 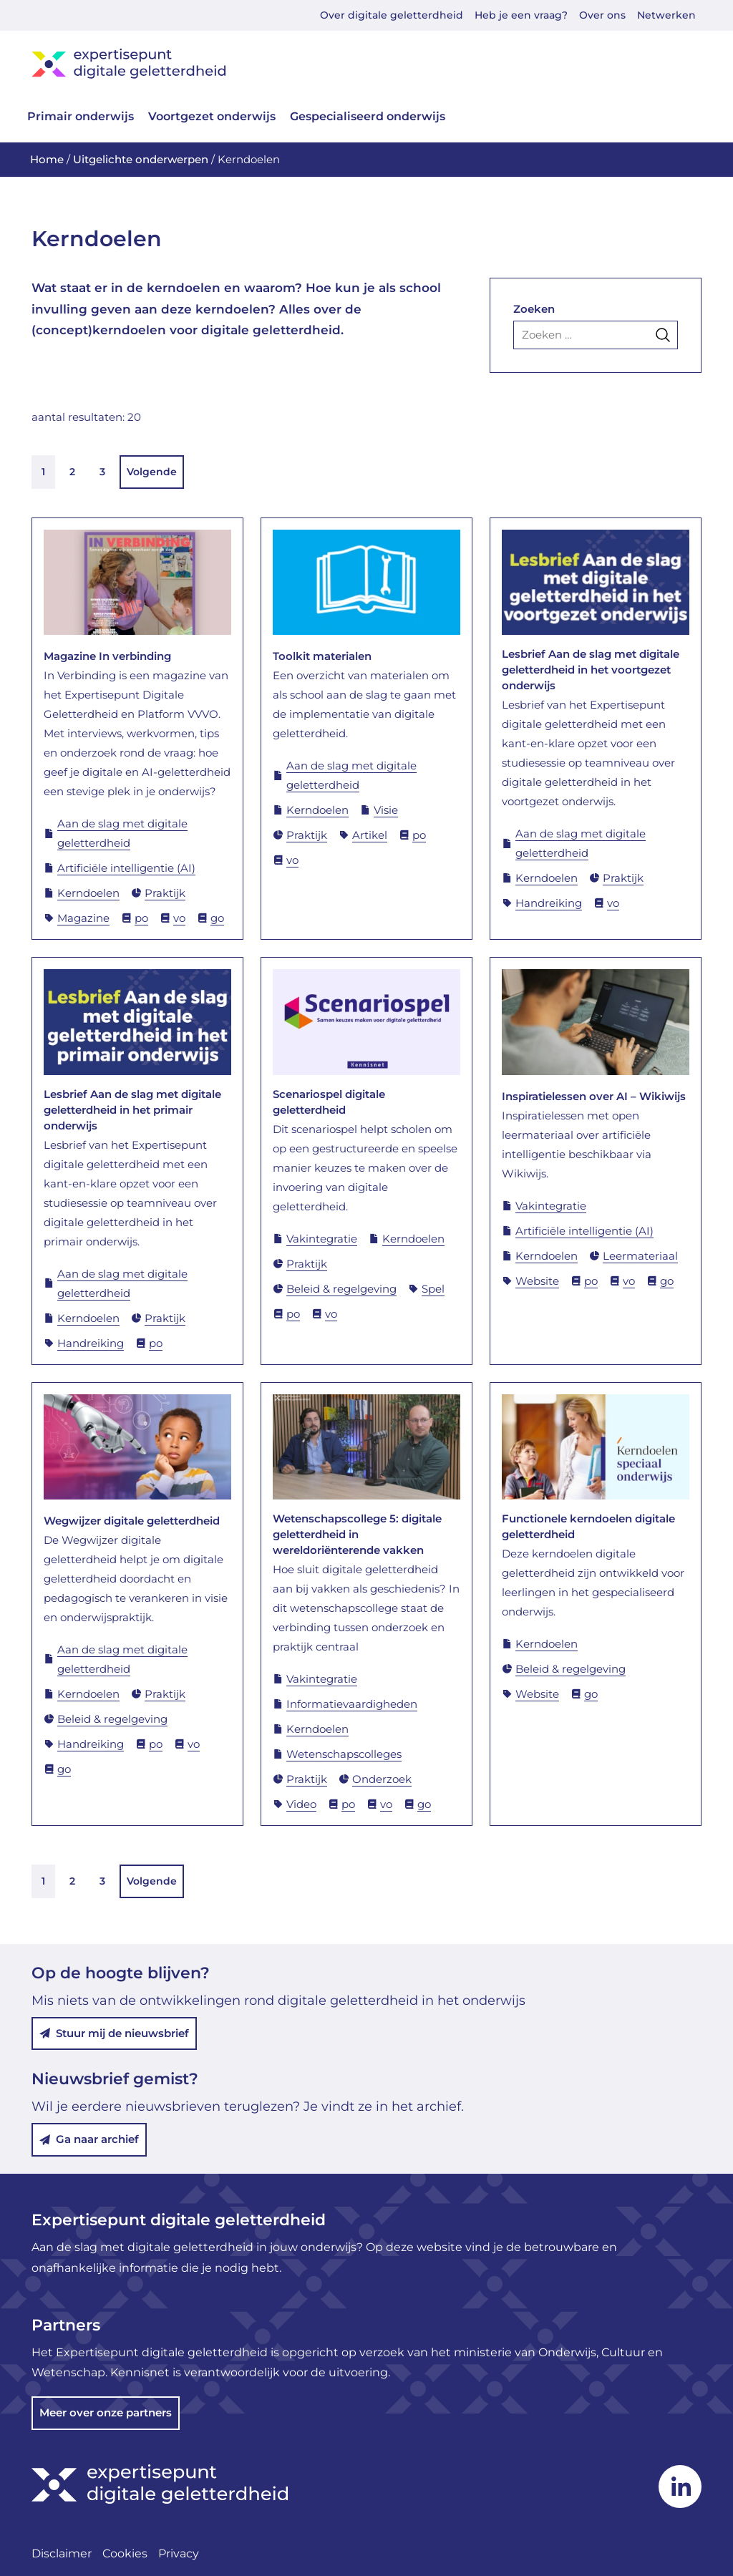 What do you see at coordinates (152, 471) in the screenshot?
I see `Volgende [link]` at bounding box center [152, 471].